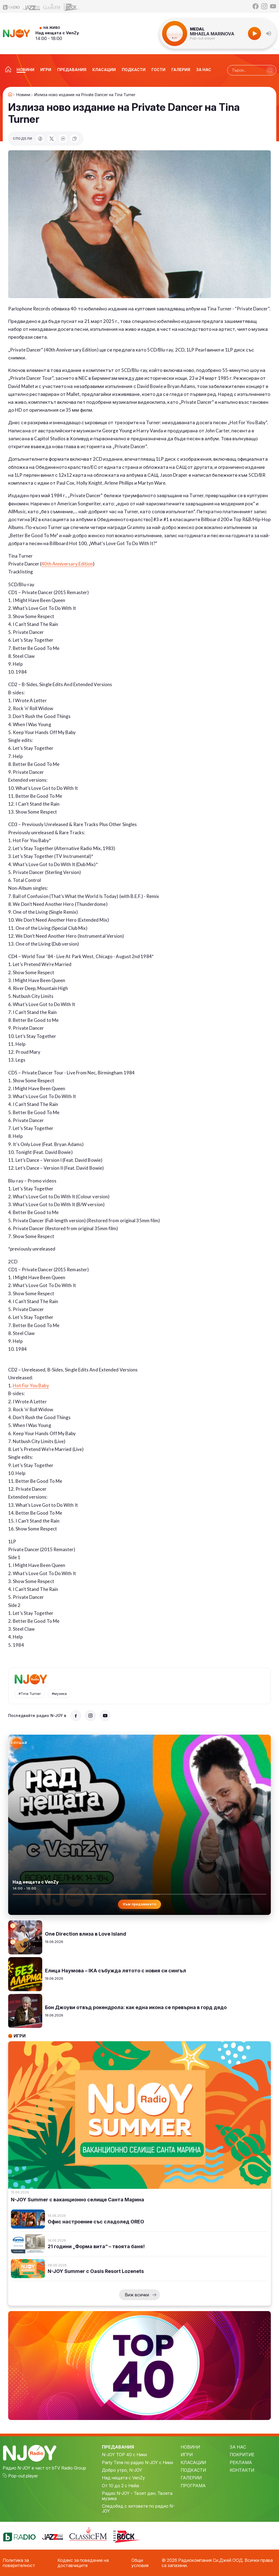 This screenshot has width=279, height=2576. Describe the element at coordinates (202, 38) in the screenshot. I see `Pop-out player` at that location.